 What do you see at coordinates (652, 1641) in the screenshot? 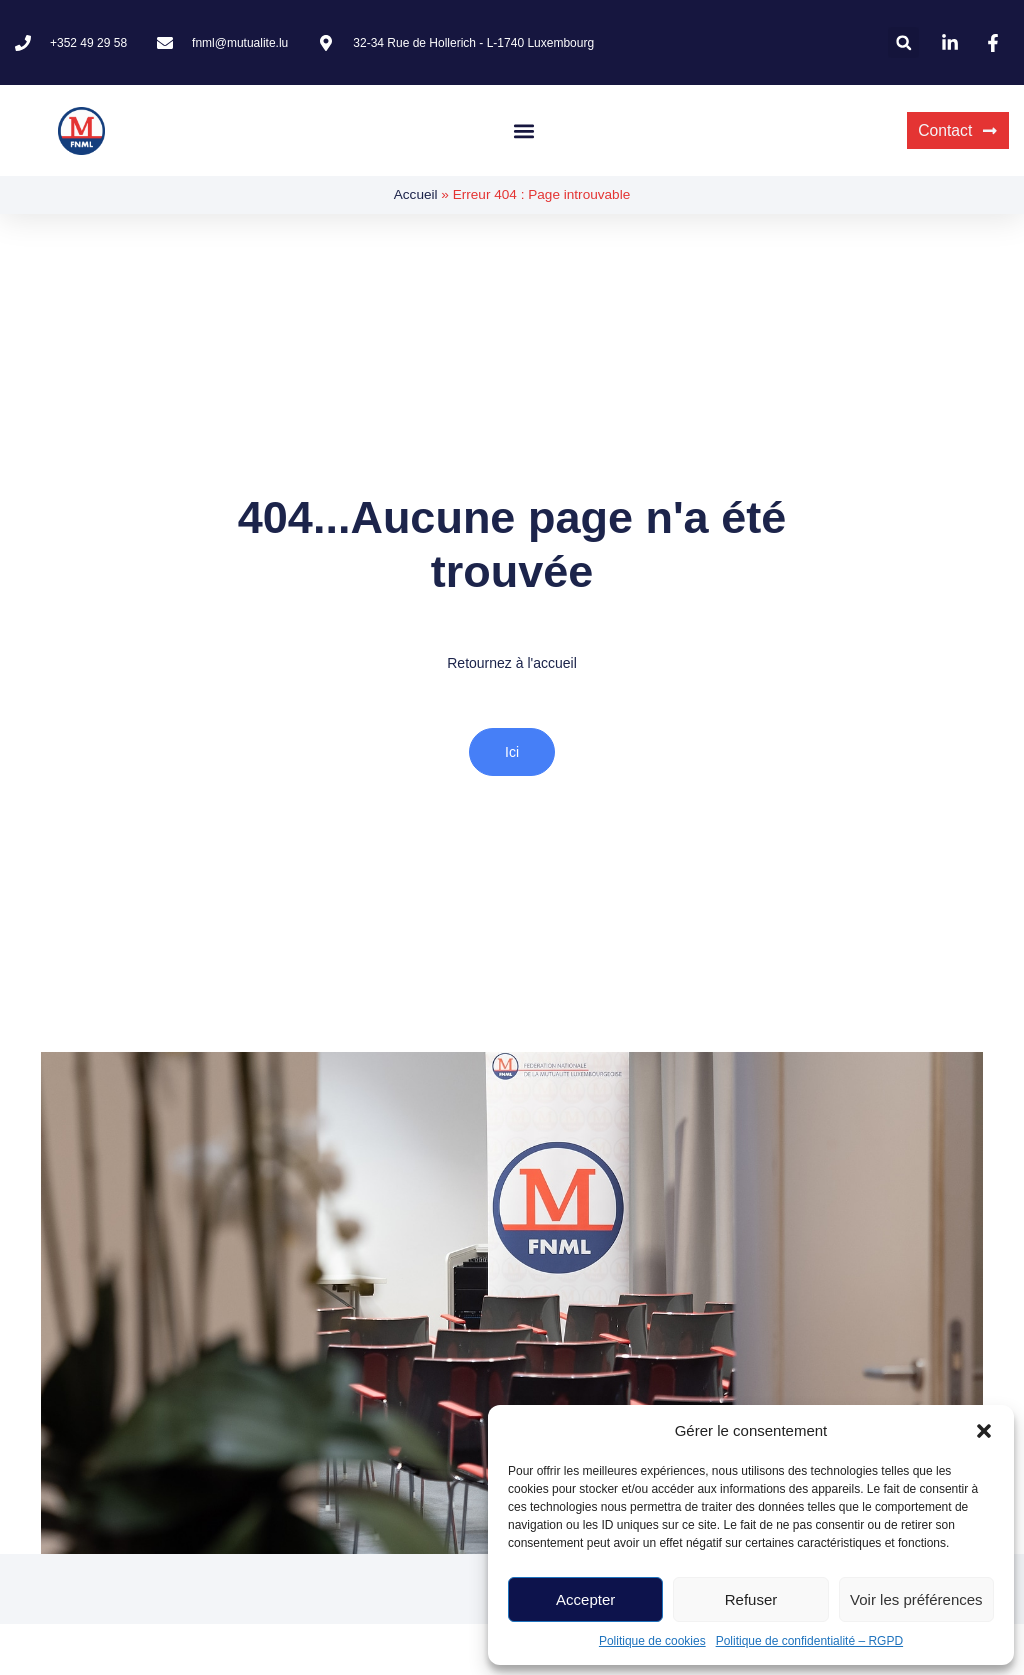
I see `Politique de cookies` at bounding box center [652, 1641].